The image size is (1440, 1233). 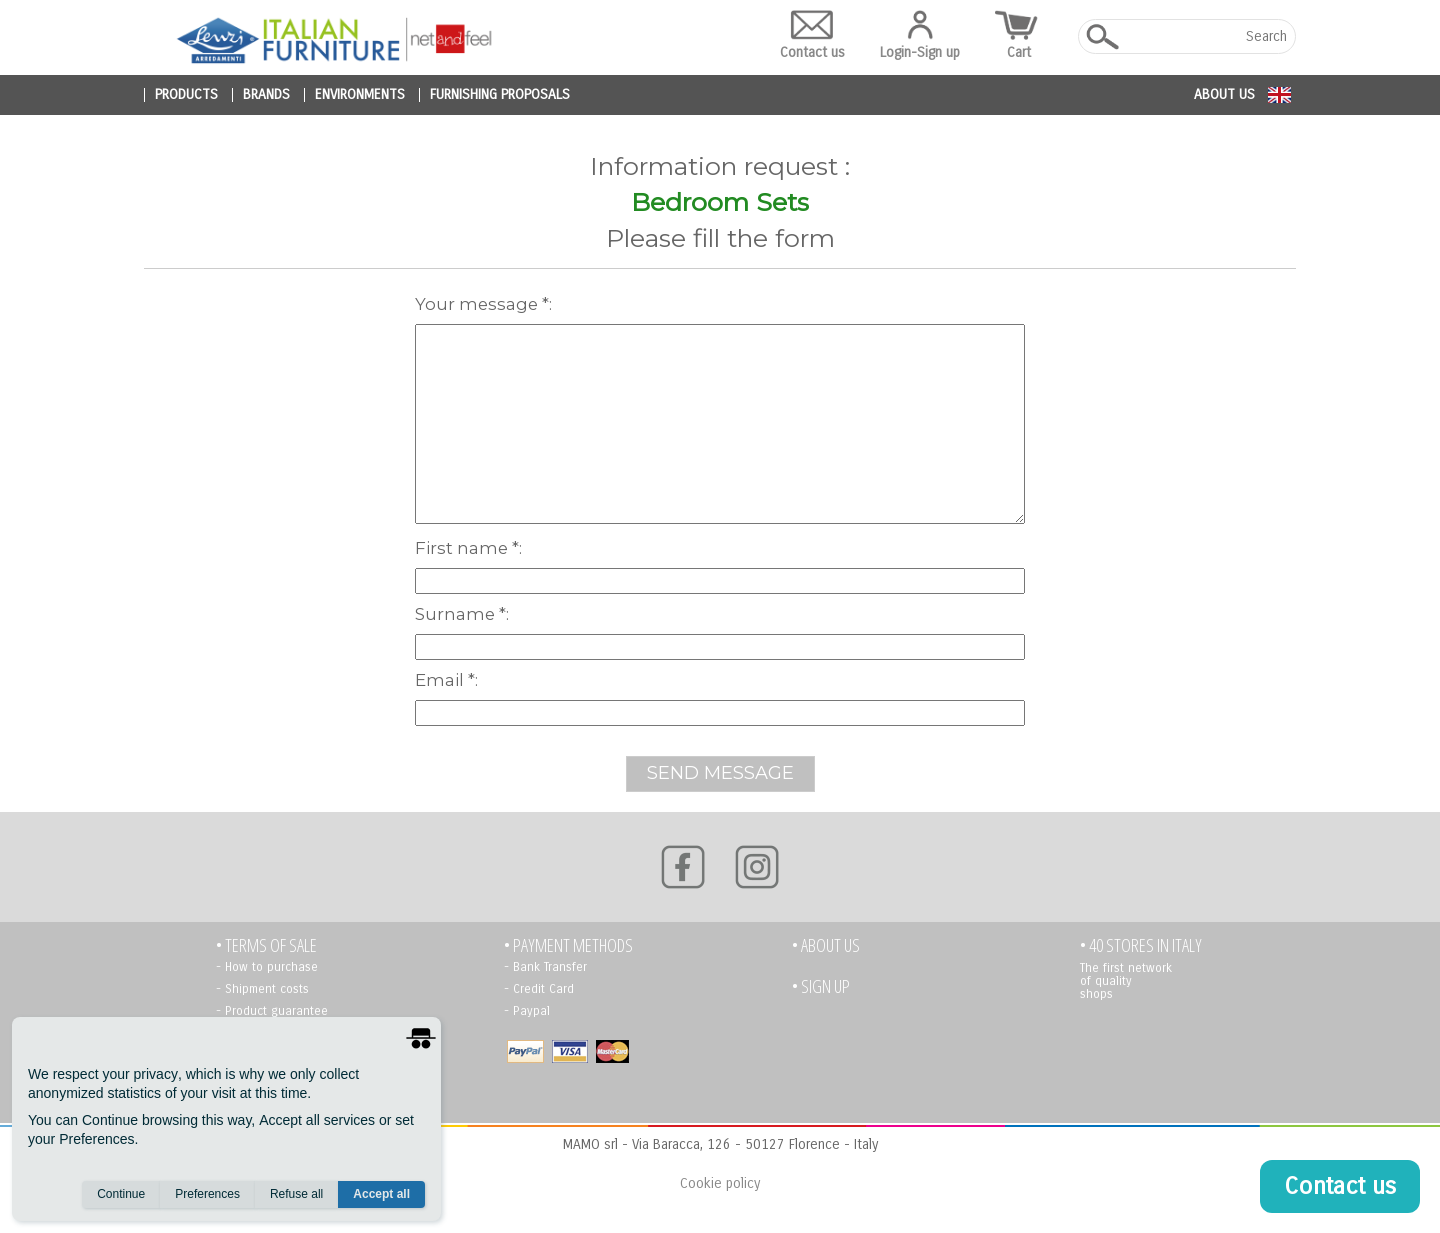 What do you see at coordinates (483, 304) in the screenshot?
I see `Your message *:` at bounding box center [483, 304].